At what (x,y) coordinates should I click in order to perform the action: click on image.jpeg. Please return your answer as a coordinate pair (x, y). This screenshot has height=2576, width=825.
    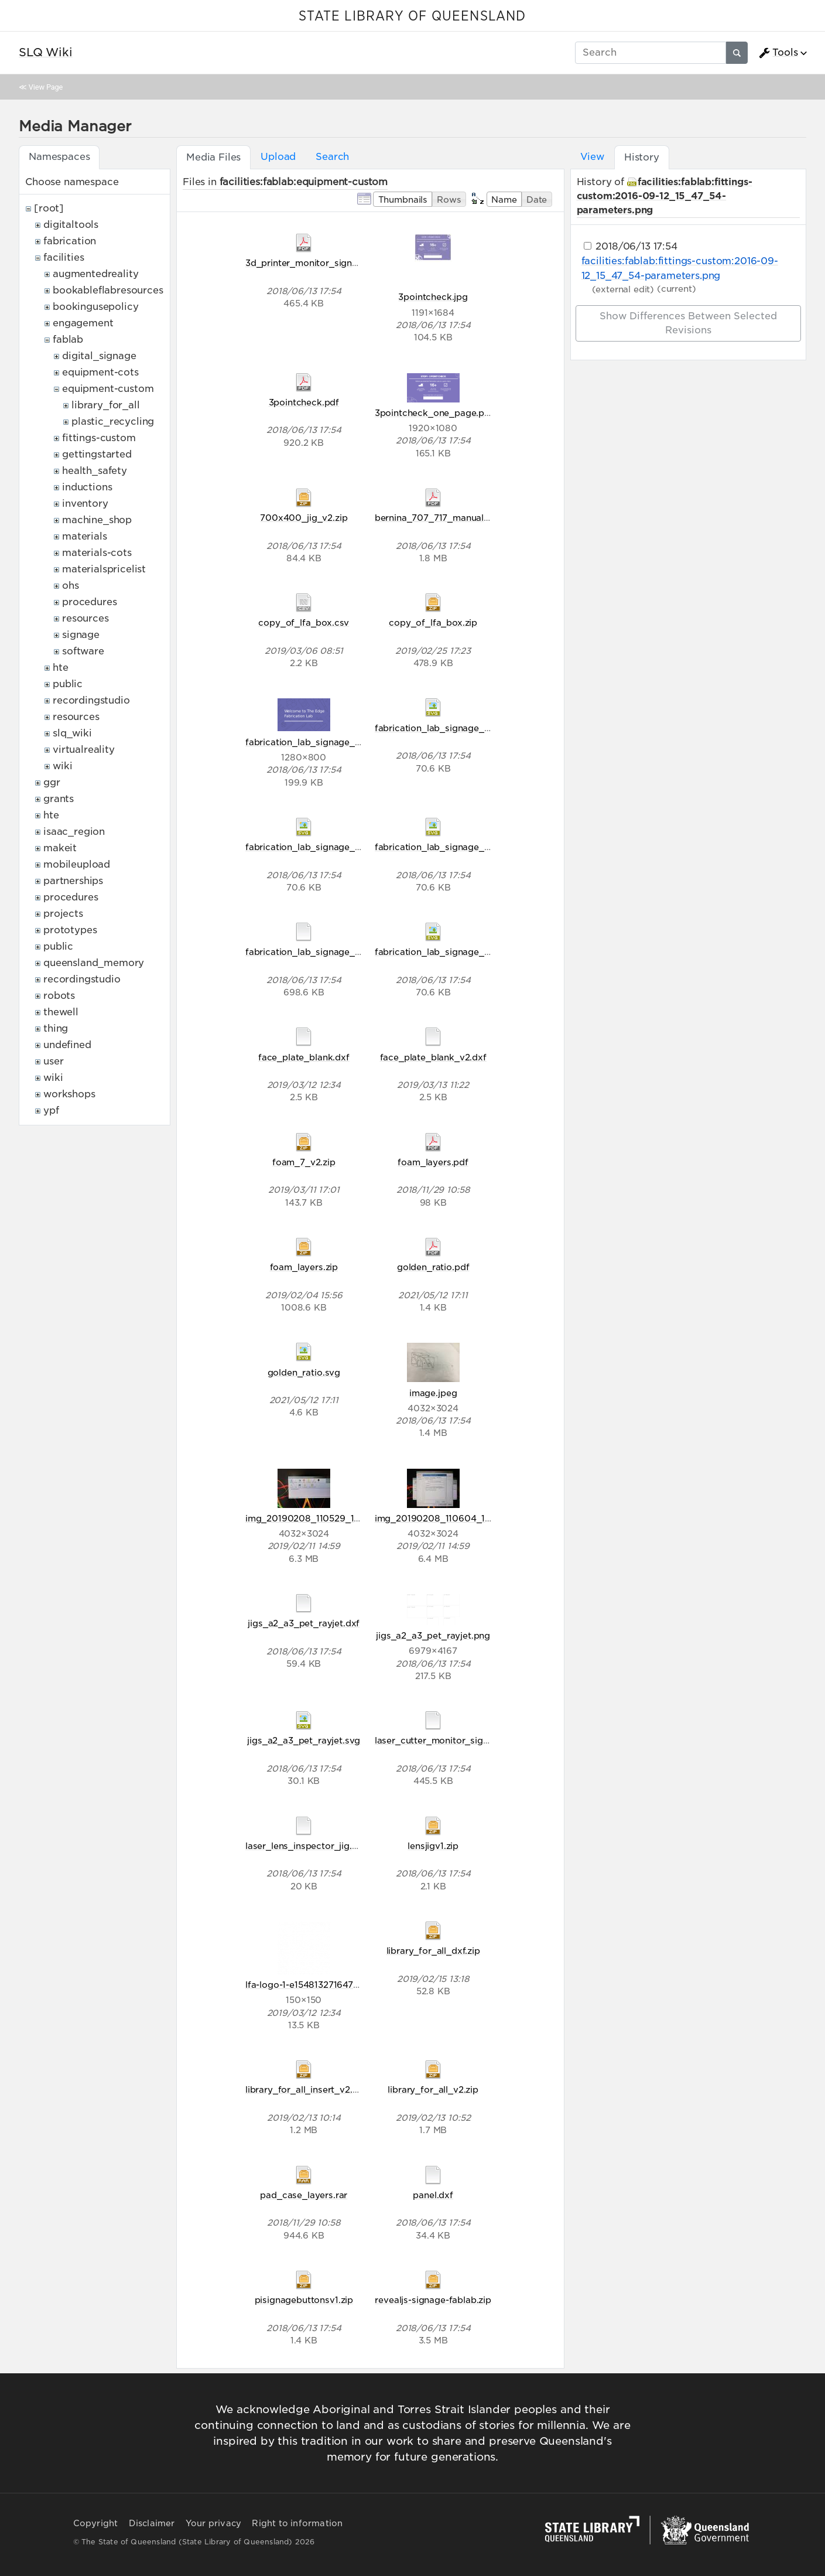
    Looking at the image, I should click on (433, 1393).